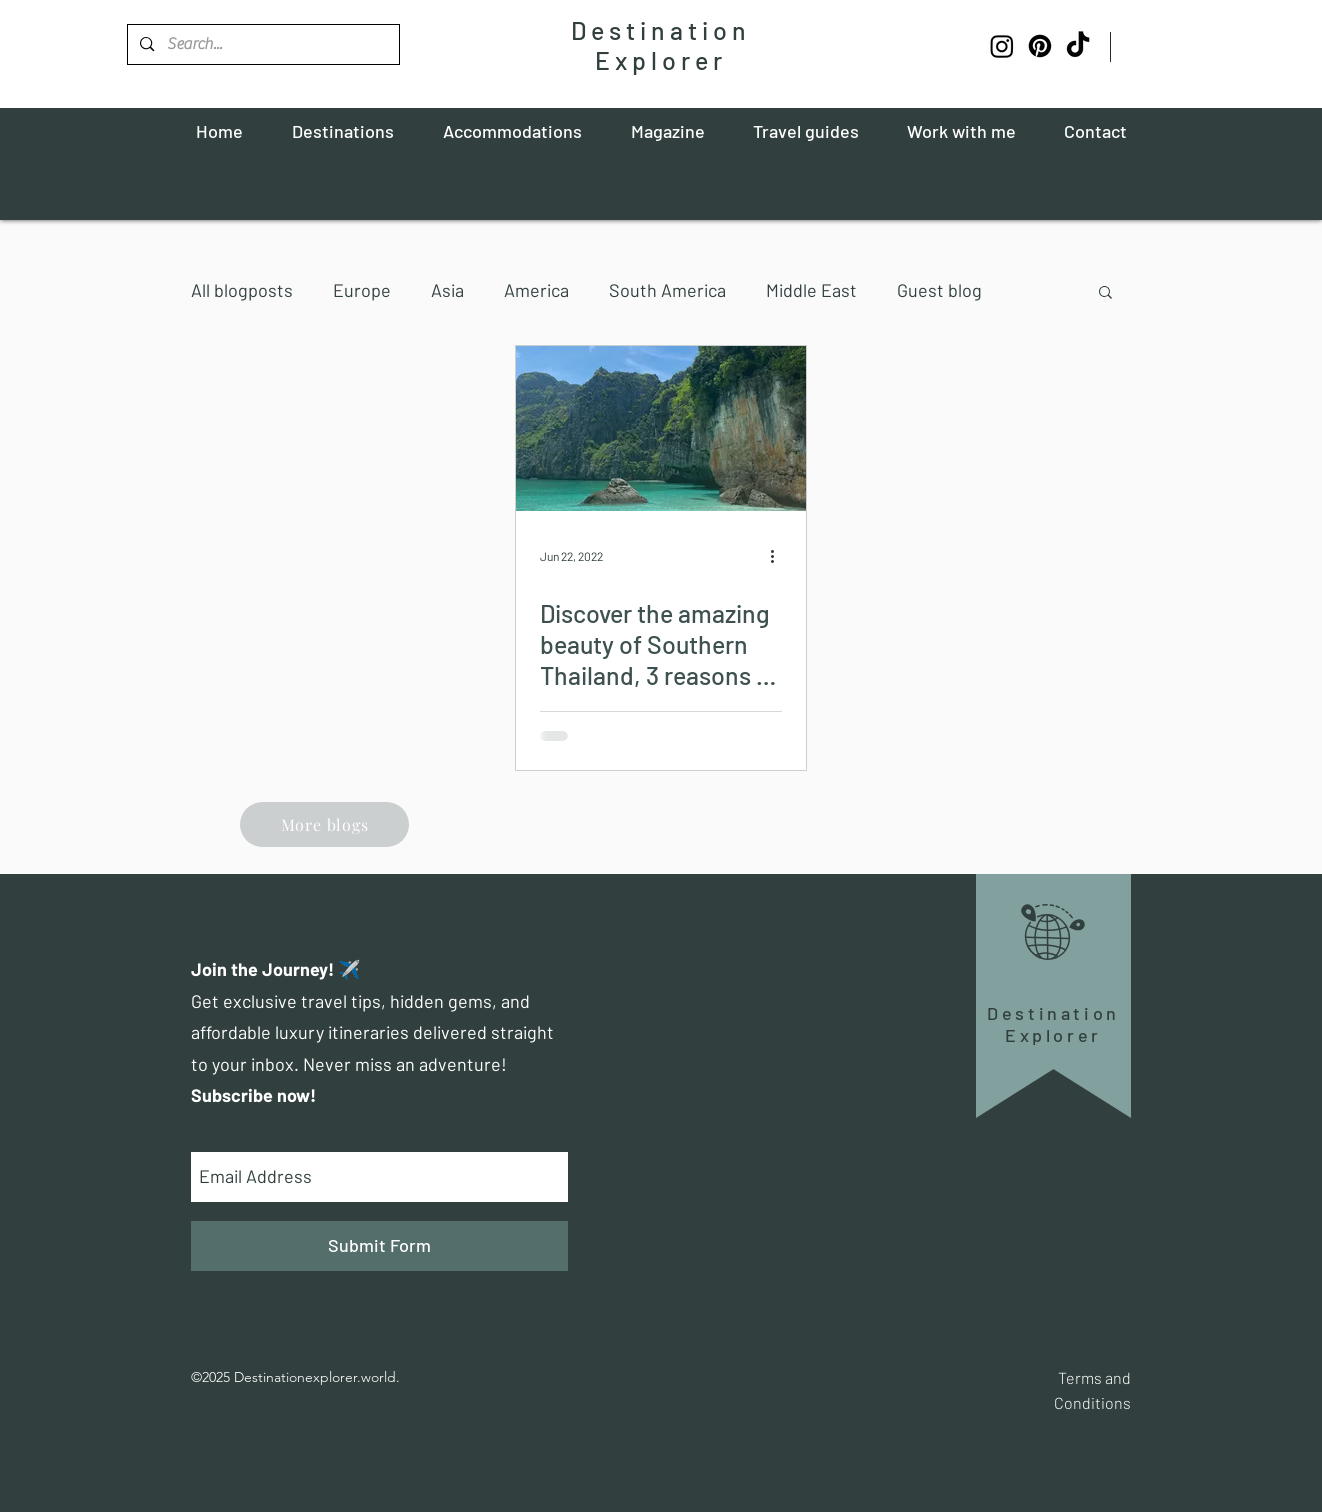 This screenshot has height=1512, width=1322. Describe the element at coordinates (939, 290) in the screenshot. I see `Guest blog` at that location.